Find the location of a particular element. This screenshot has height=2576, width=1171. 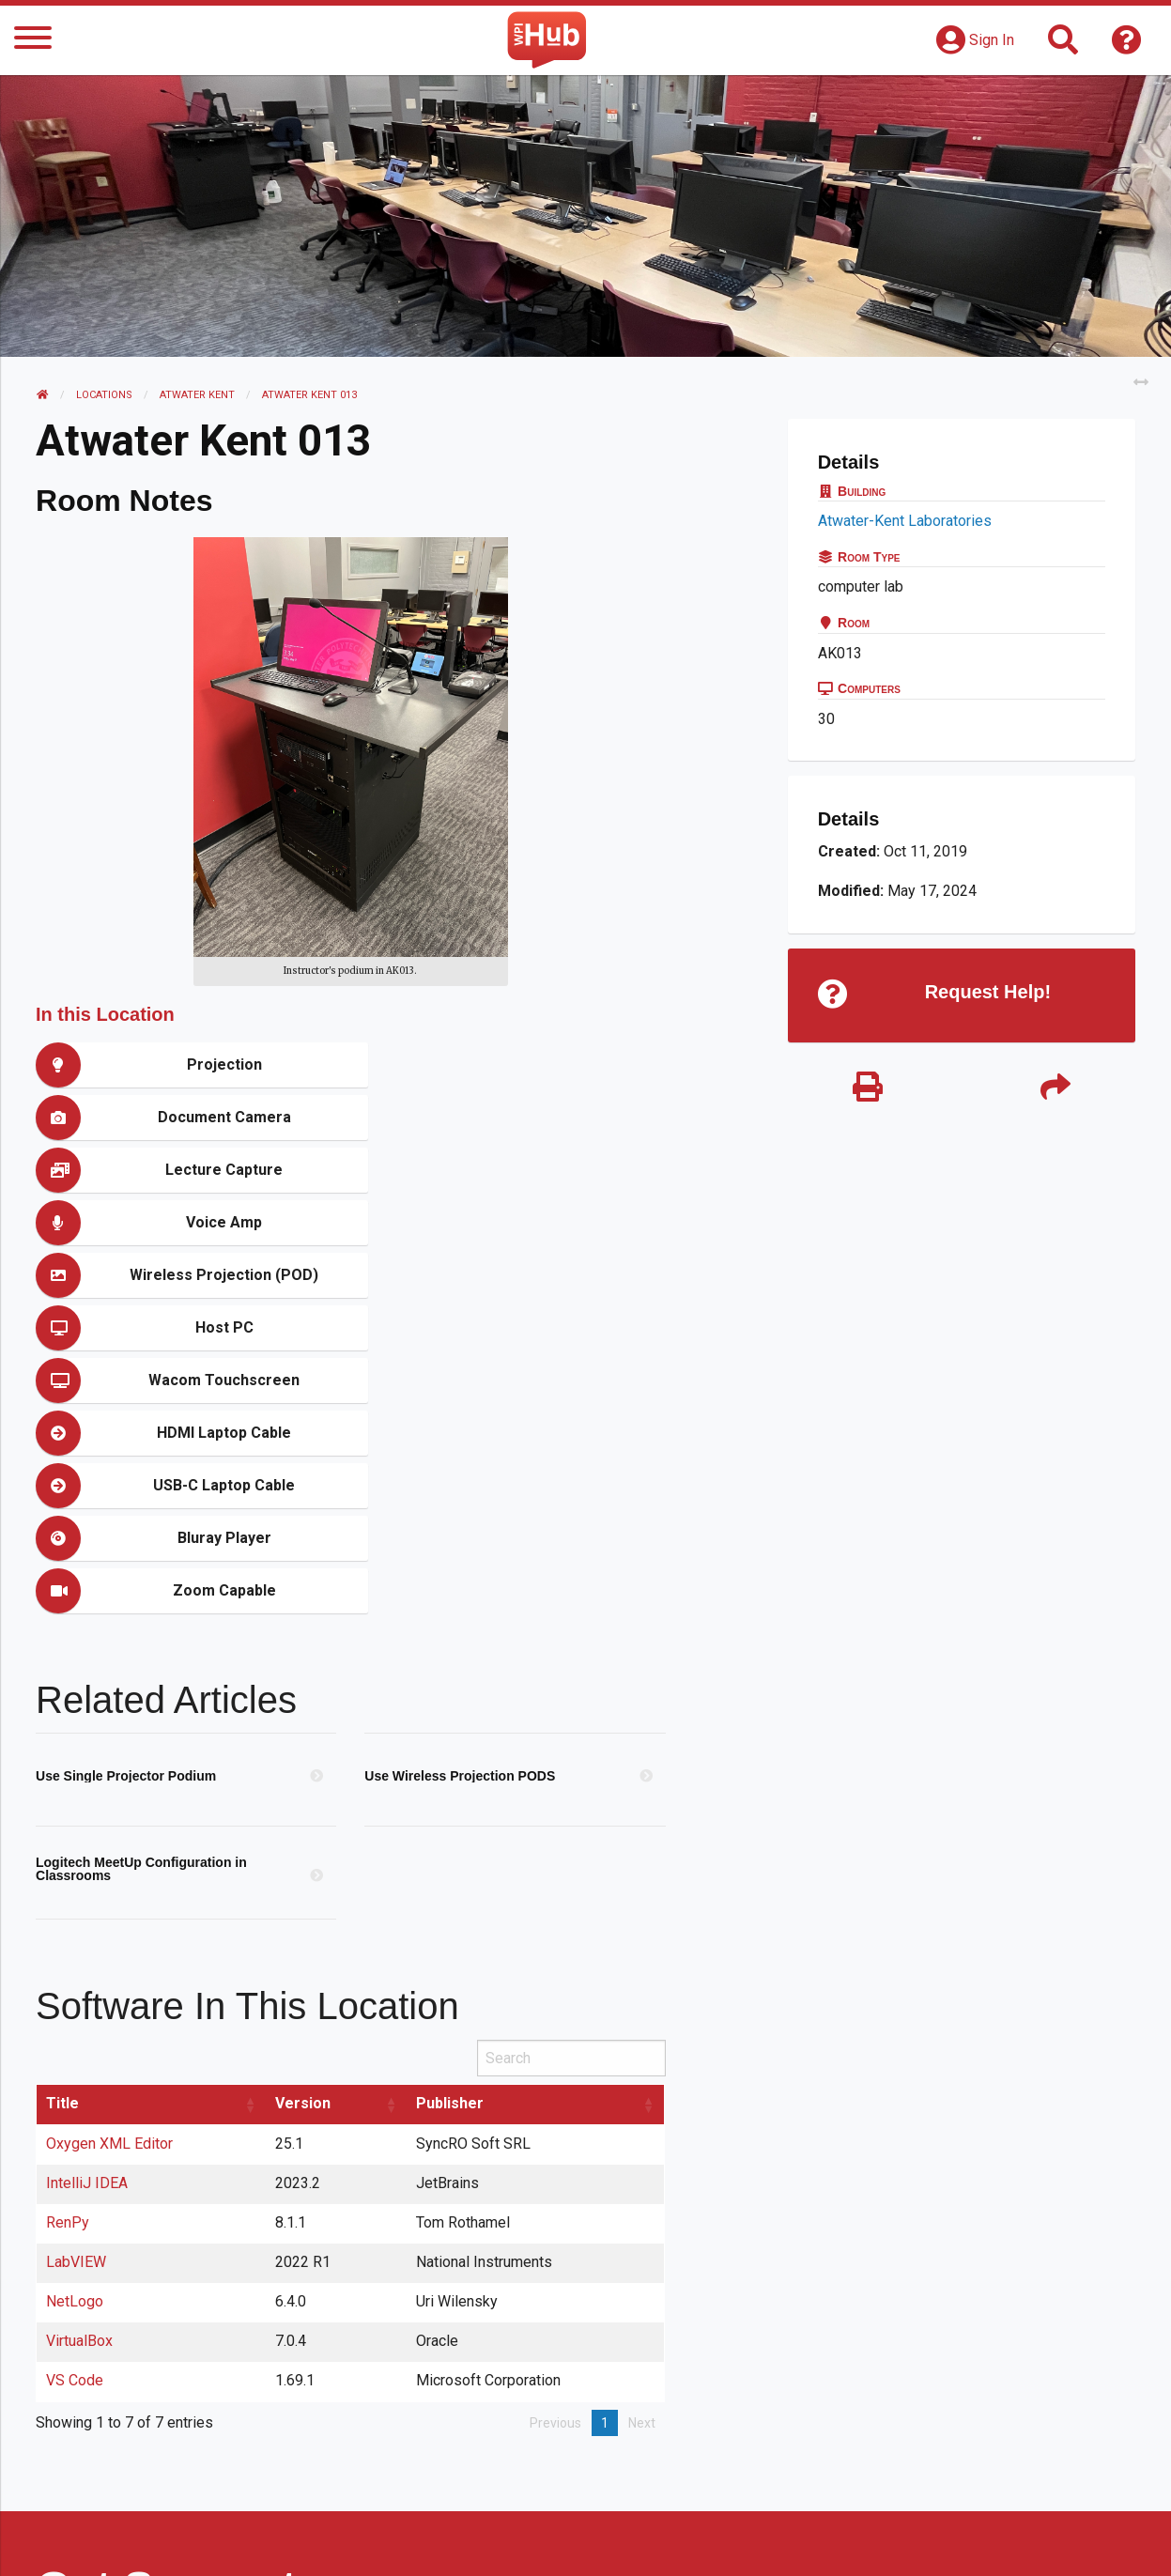

Atwater Kent is located at coordinates (197, 395).